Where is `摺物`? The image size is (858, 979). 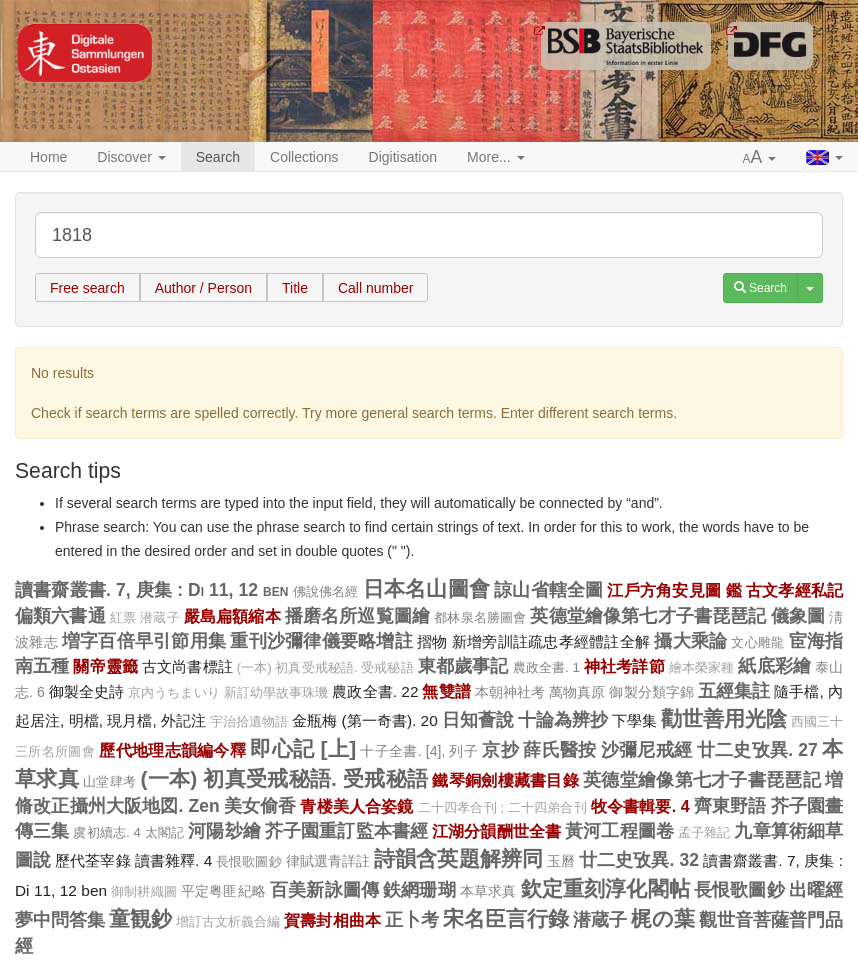 摺物 is located at coordinates (432, 641).